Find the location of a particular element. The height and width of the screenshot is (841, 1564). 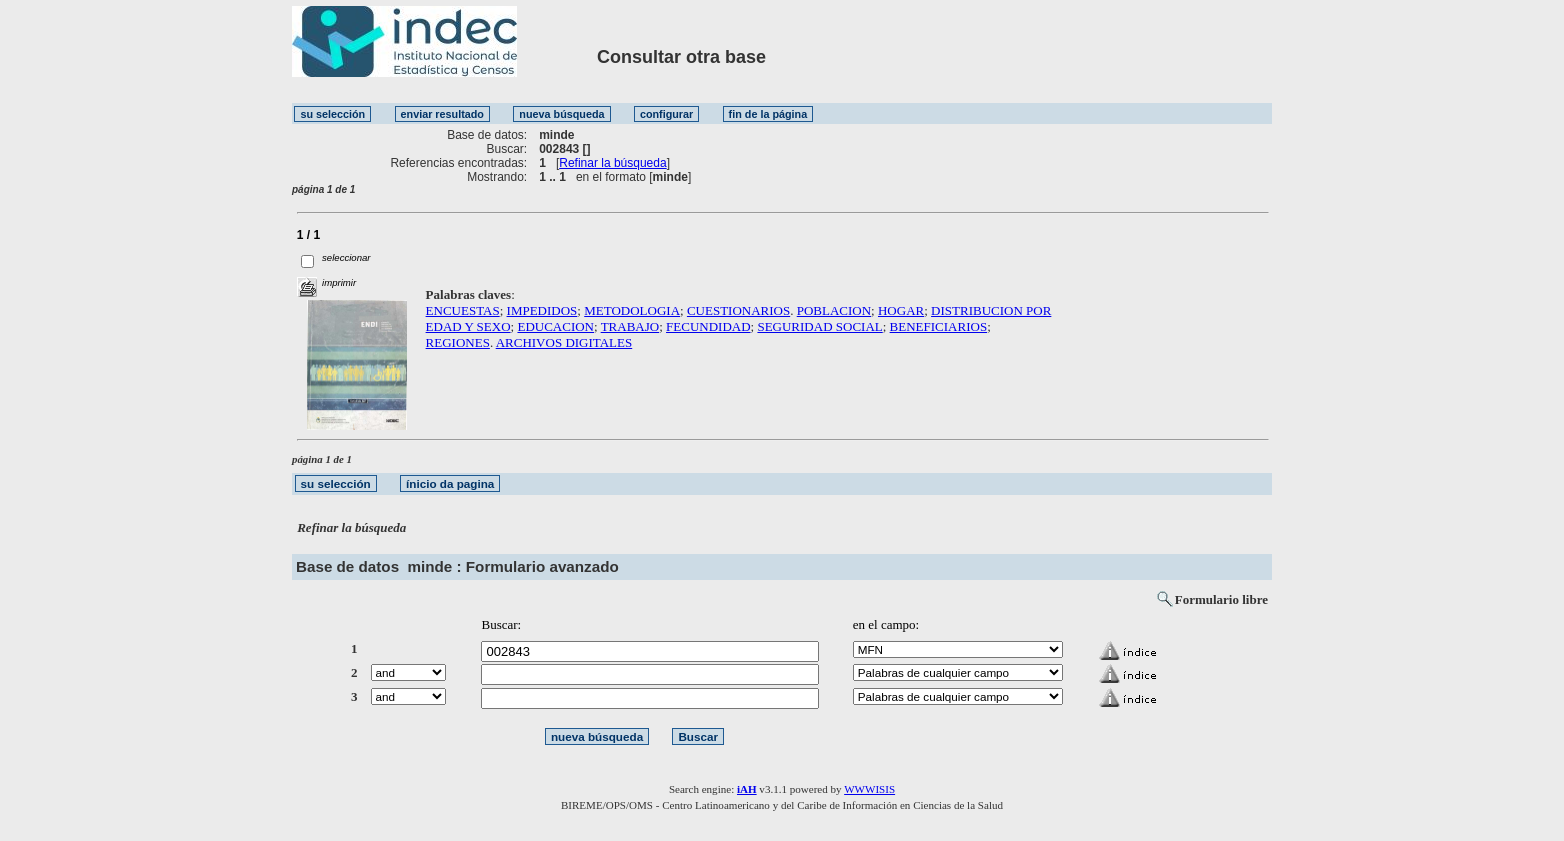

FECUNDIDAD is located at coordinates (708, 326).